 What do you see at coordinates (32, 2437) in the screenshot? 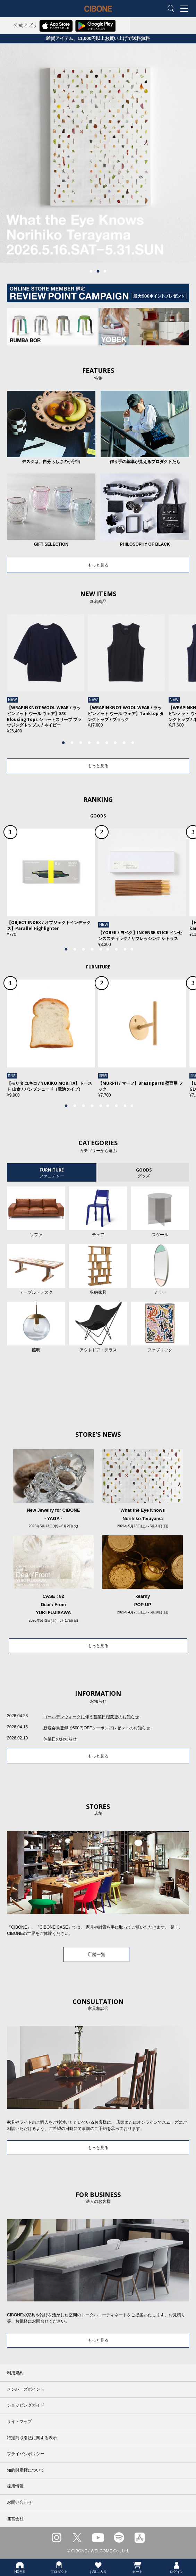
I see `特定商取引法に関する表示` at bounding box center [32, 2437].